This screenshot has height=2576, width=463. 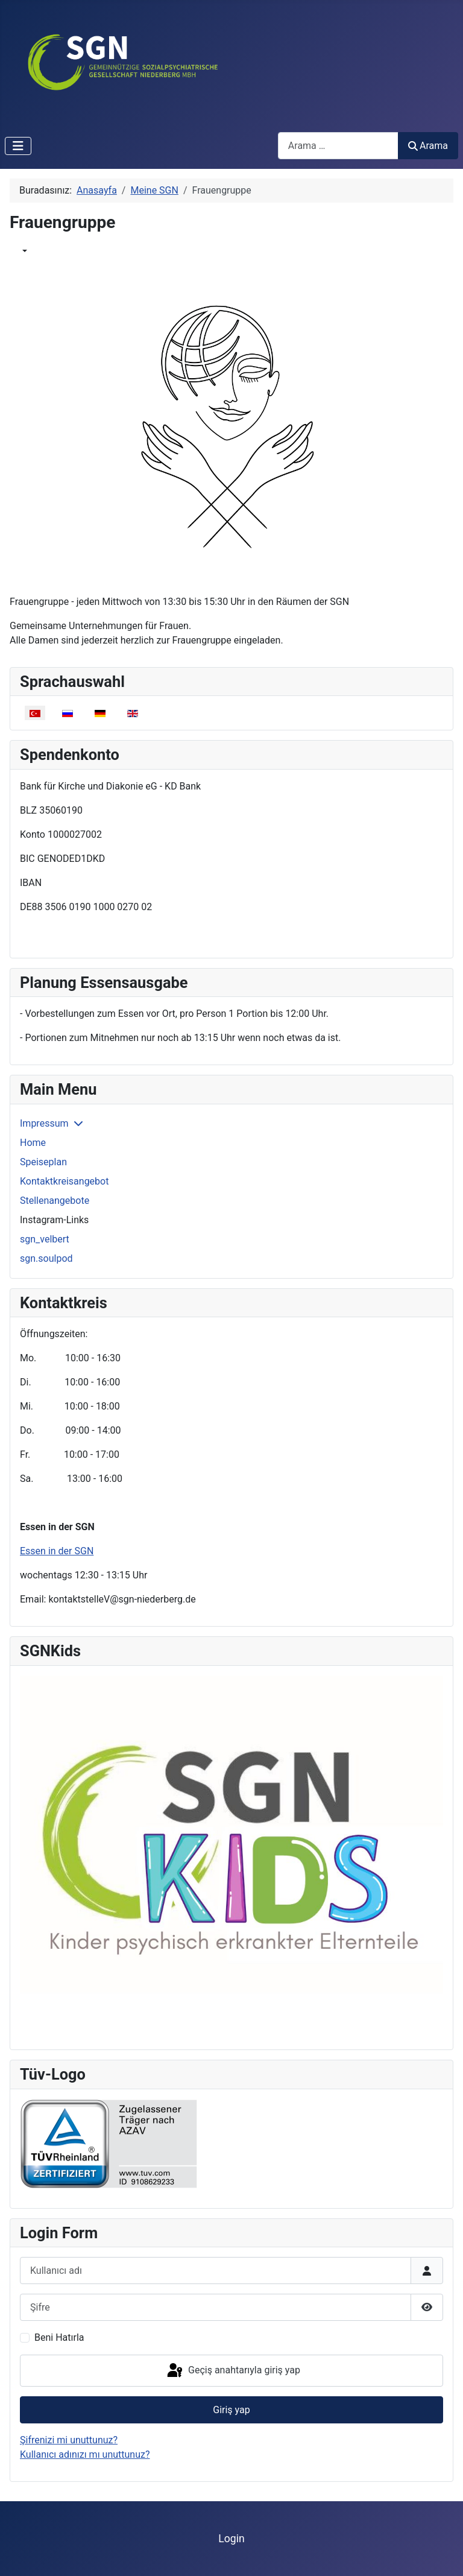 What do you see at coordinates (64, 1181) in the screenshot?
I see `Kontaktkreisangebot` at bounding box center [64, 1181].